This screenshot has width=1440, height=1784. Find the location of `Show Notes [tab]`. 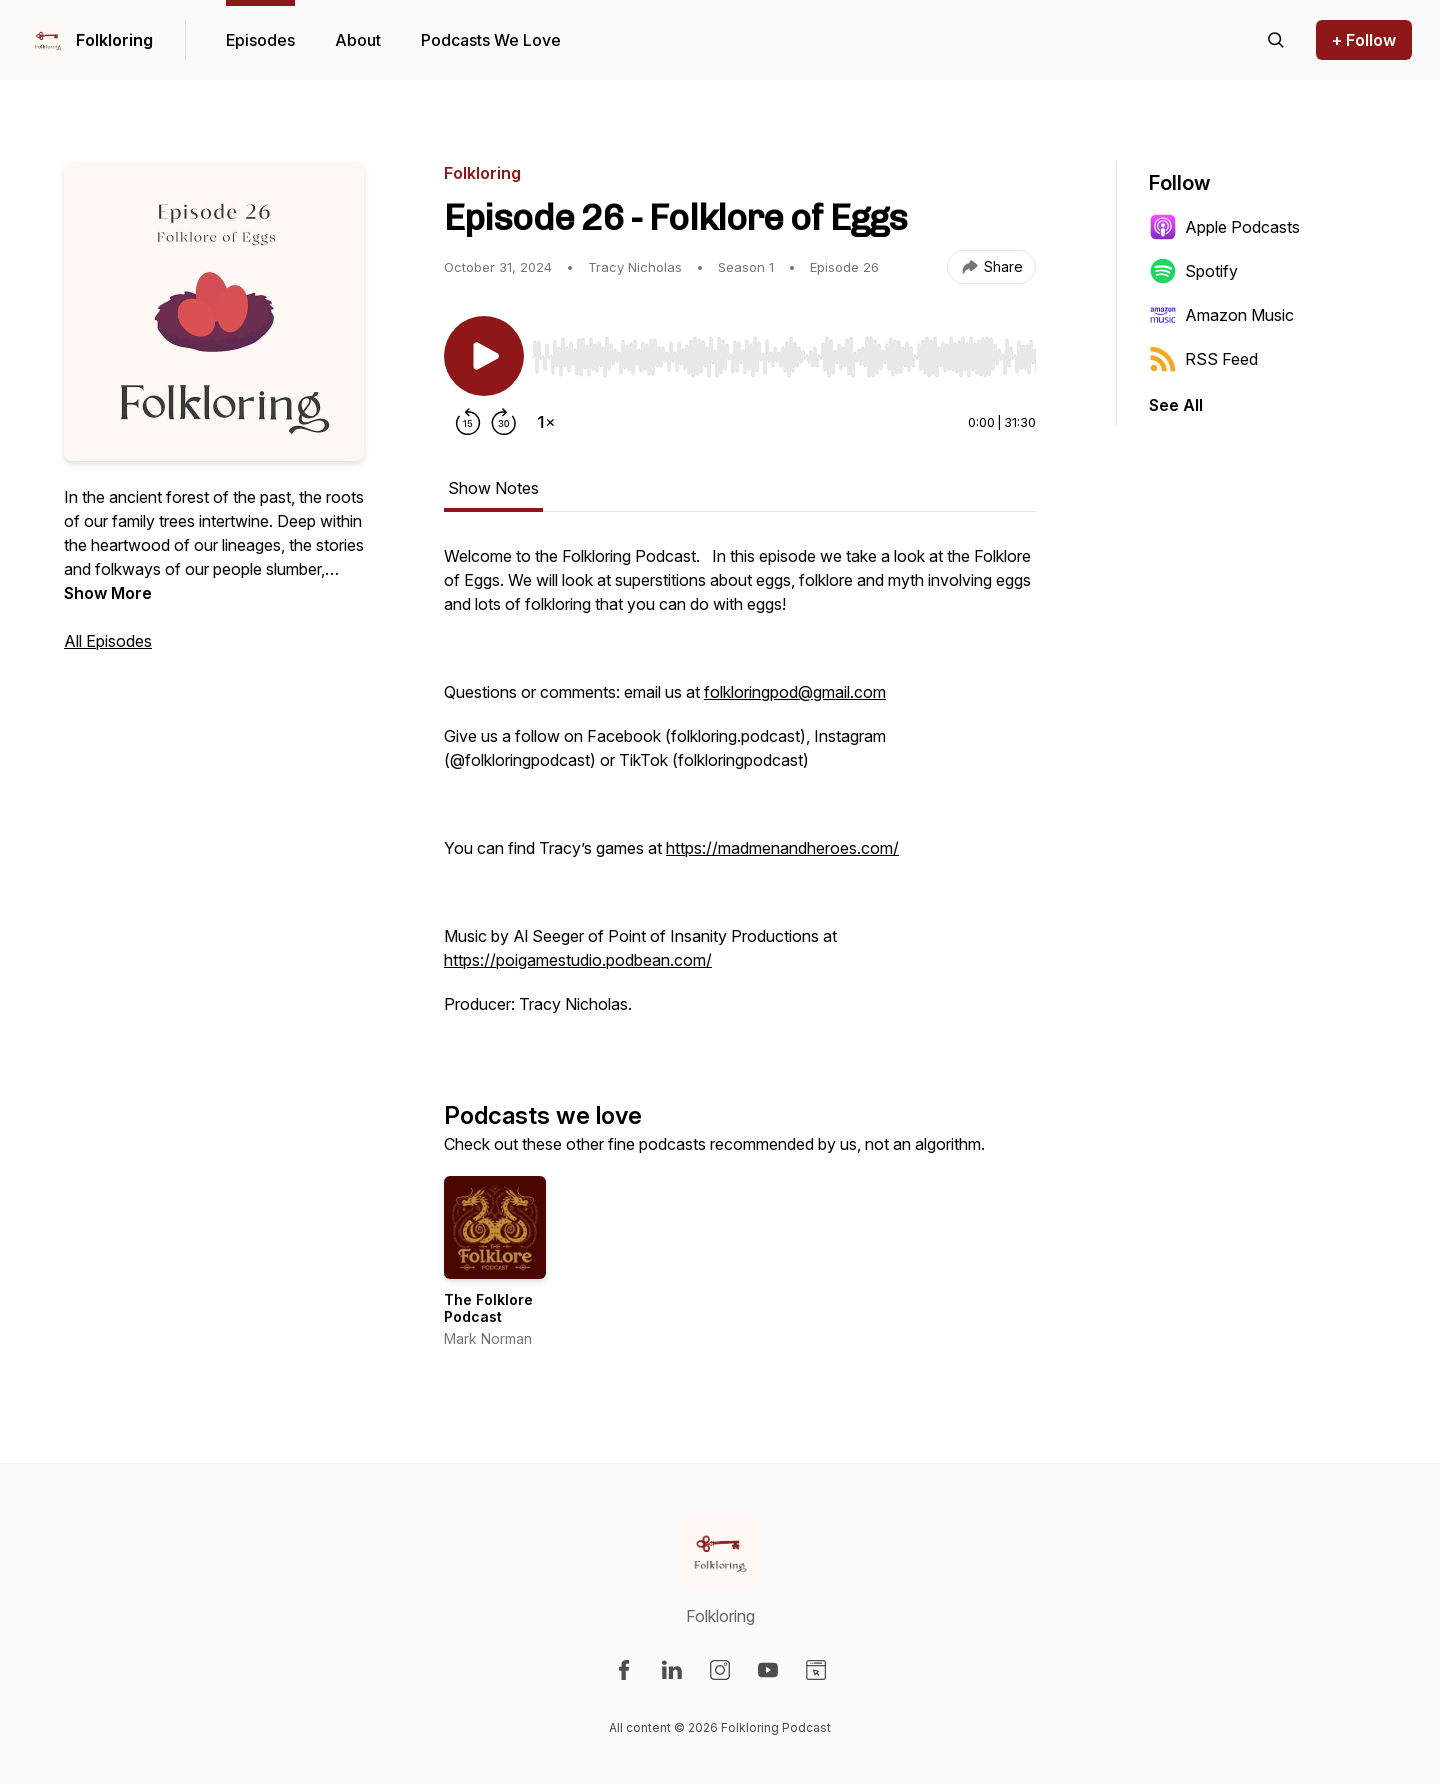

Show Notes [tab] is located at coordinates (493, 488).